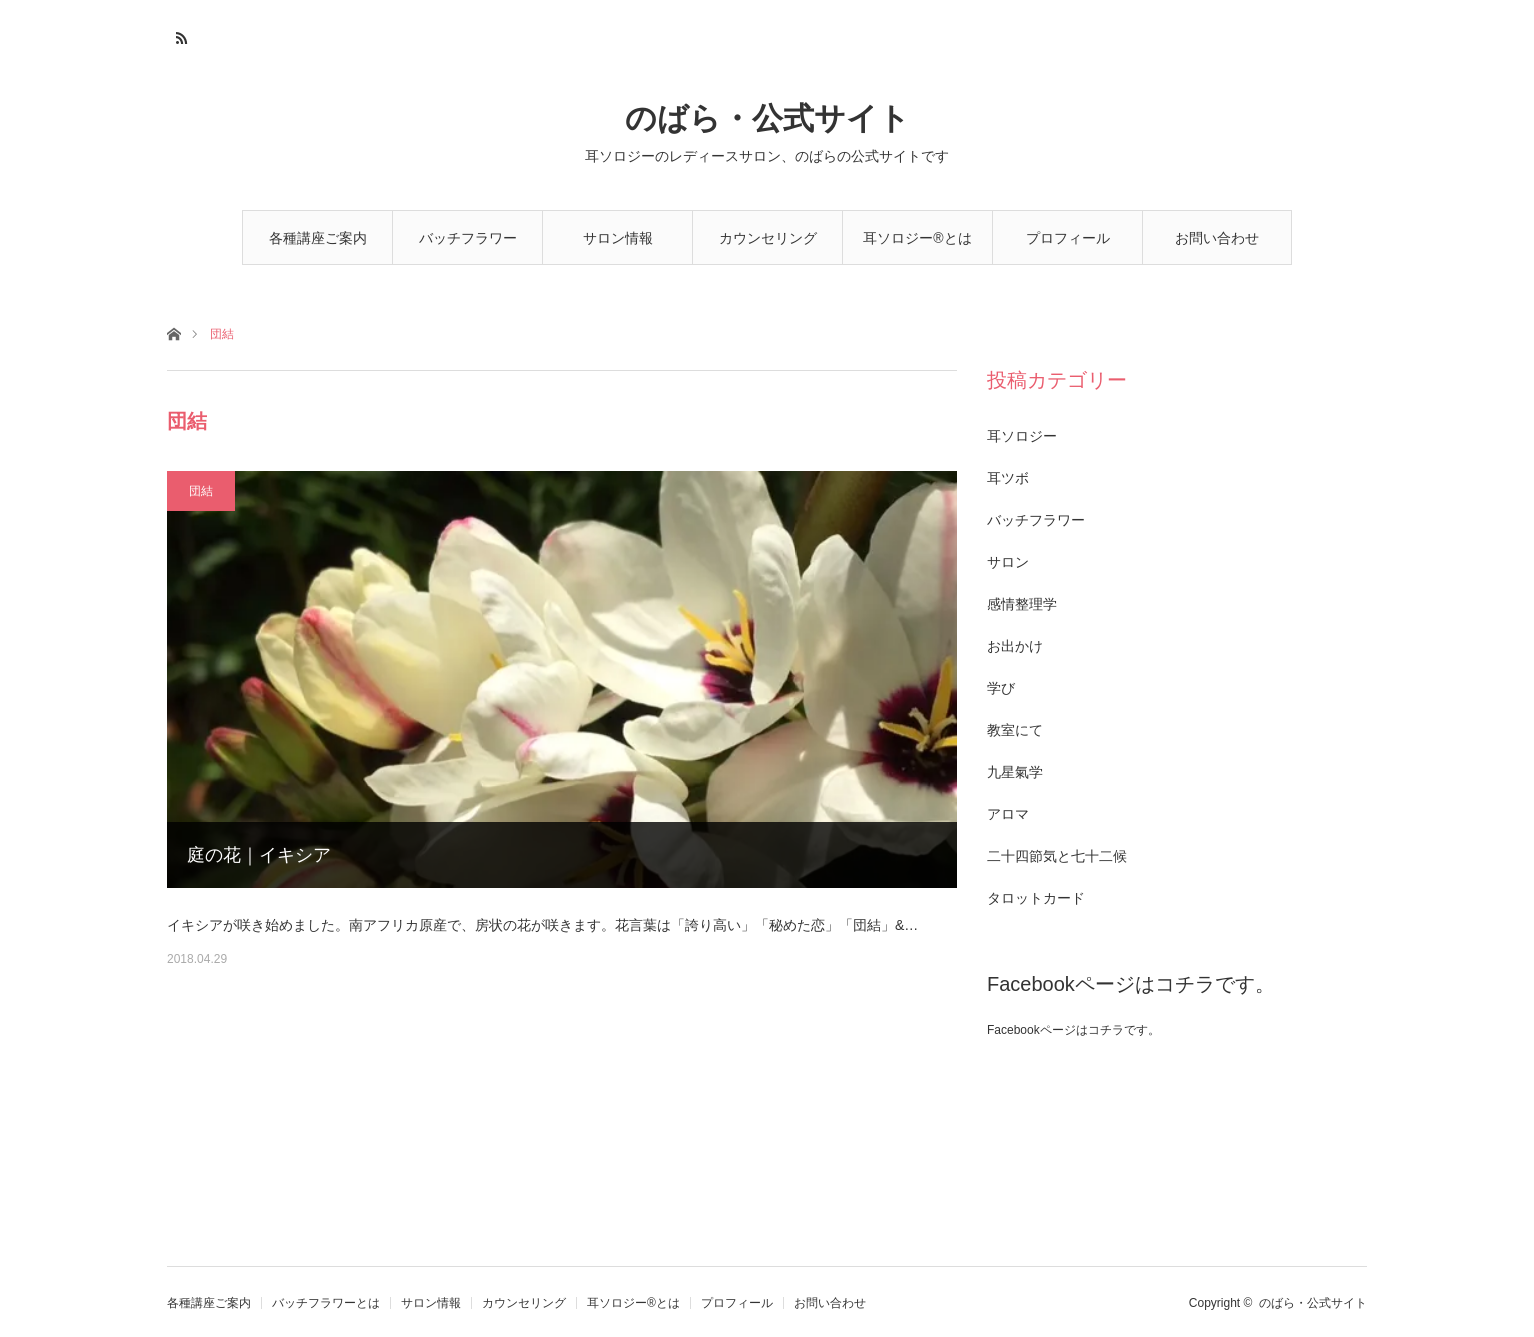  I want to click on 庭の花｜イキシア, so click(259, 855).